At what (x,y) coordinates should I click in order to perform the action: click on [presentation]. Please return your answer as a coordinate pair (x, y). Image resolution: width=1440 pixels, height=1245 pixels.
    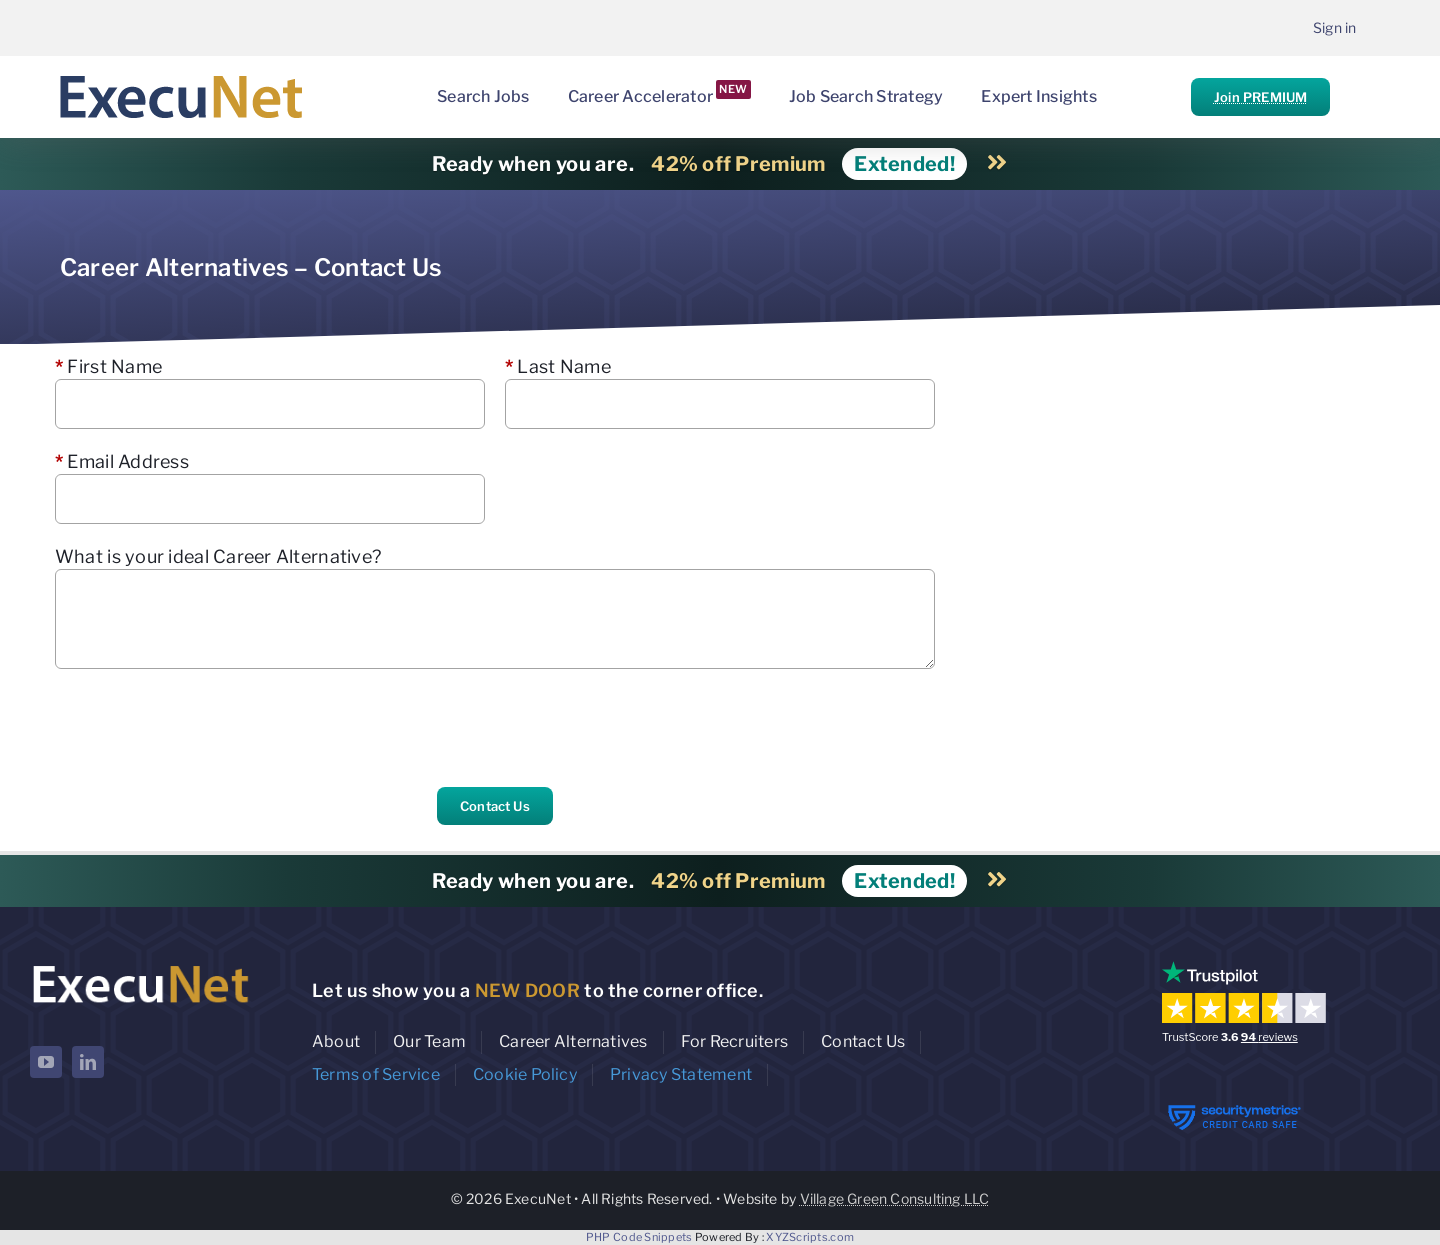
    Looking at the image, I should click on (207, 728).